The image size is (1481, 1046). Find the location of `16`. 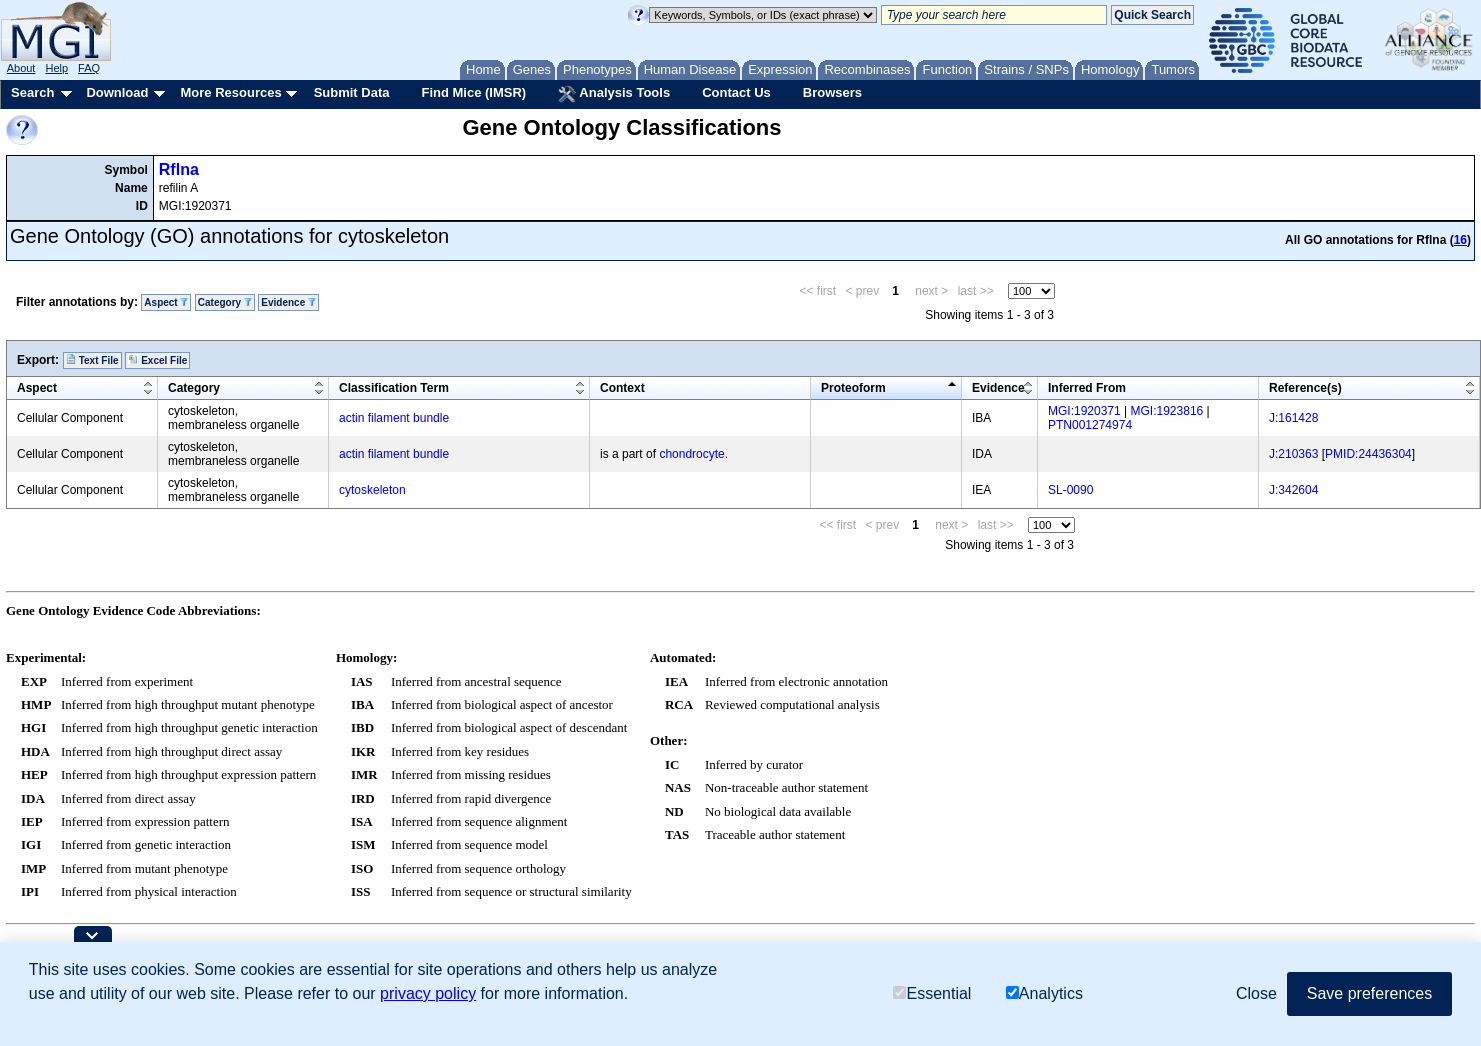

16 is located at coordinates (1460, 240).